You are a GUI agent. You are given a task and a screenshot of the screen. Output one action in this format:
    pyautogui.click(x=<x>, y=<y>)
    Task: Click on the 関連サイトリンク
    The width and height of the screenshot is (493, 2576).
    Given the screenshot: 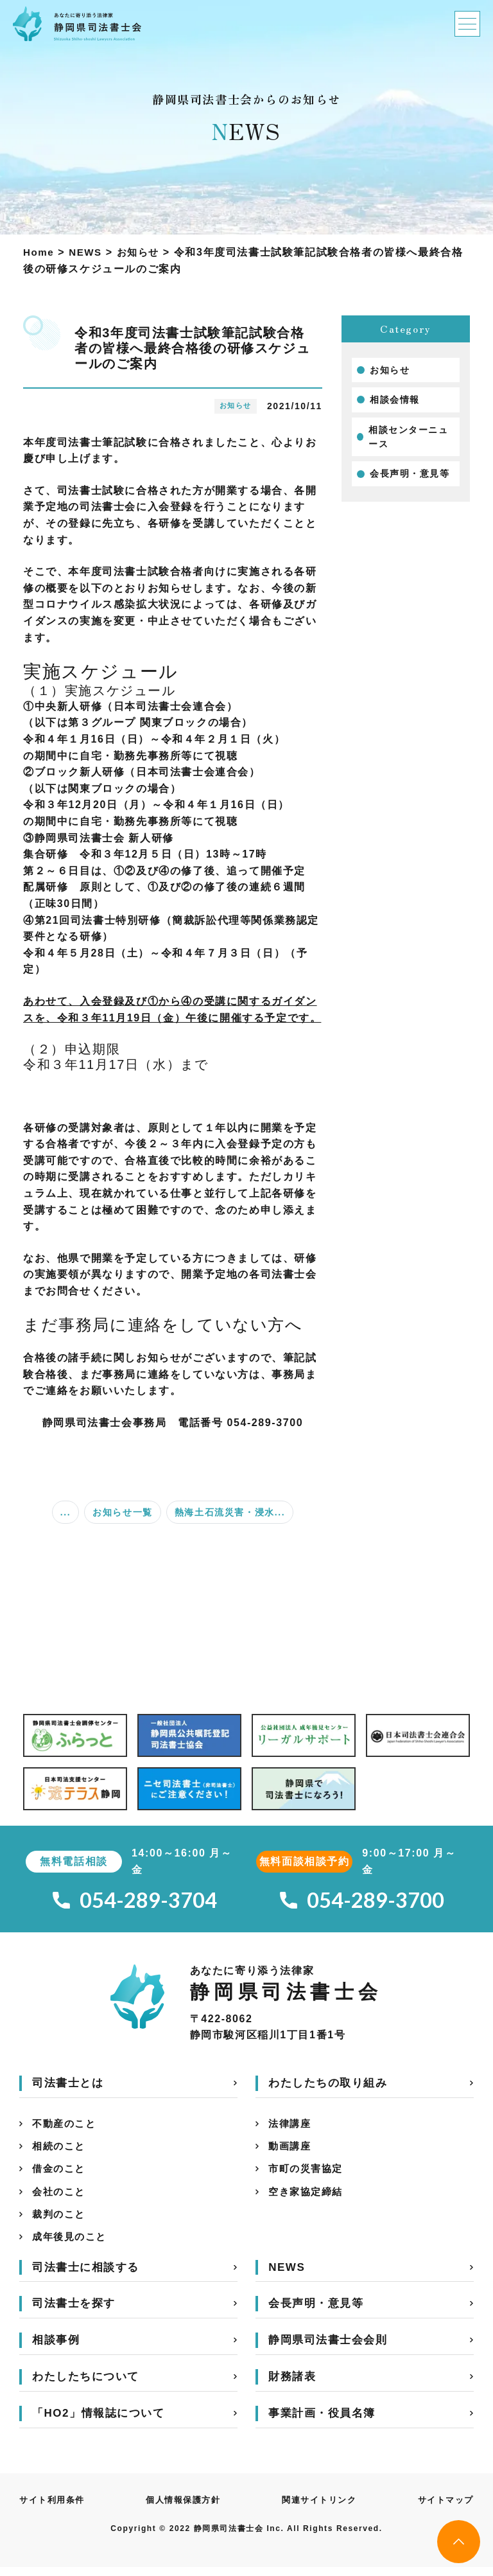 What is the action you would take?
    pyautogui.click(x=319, y=2508)
    